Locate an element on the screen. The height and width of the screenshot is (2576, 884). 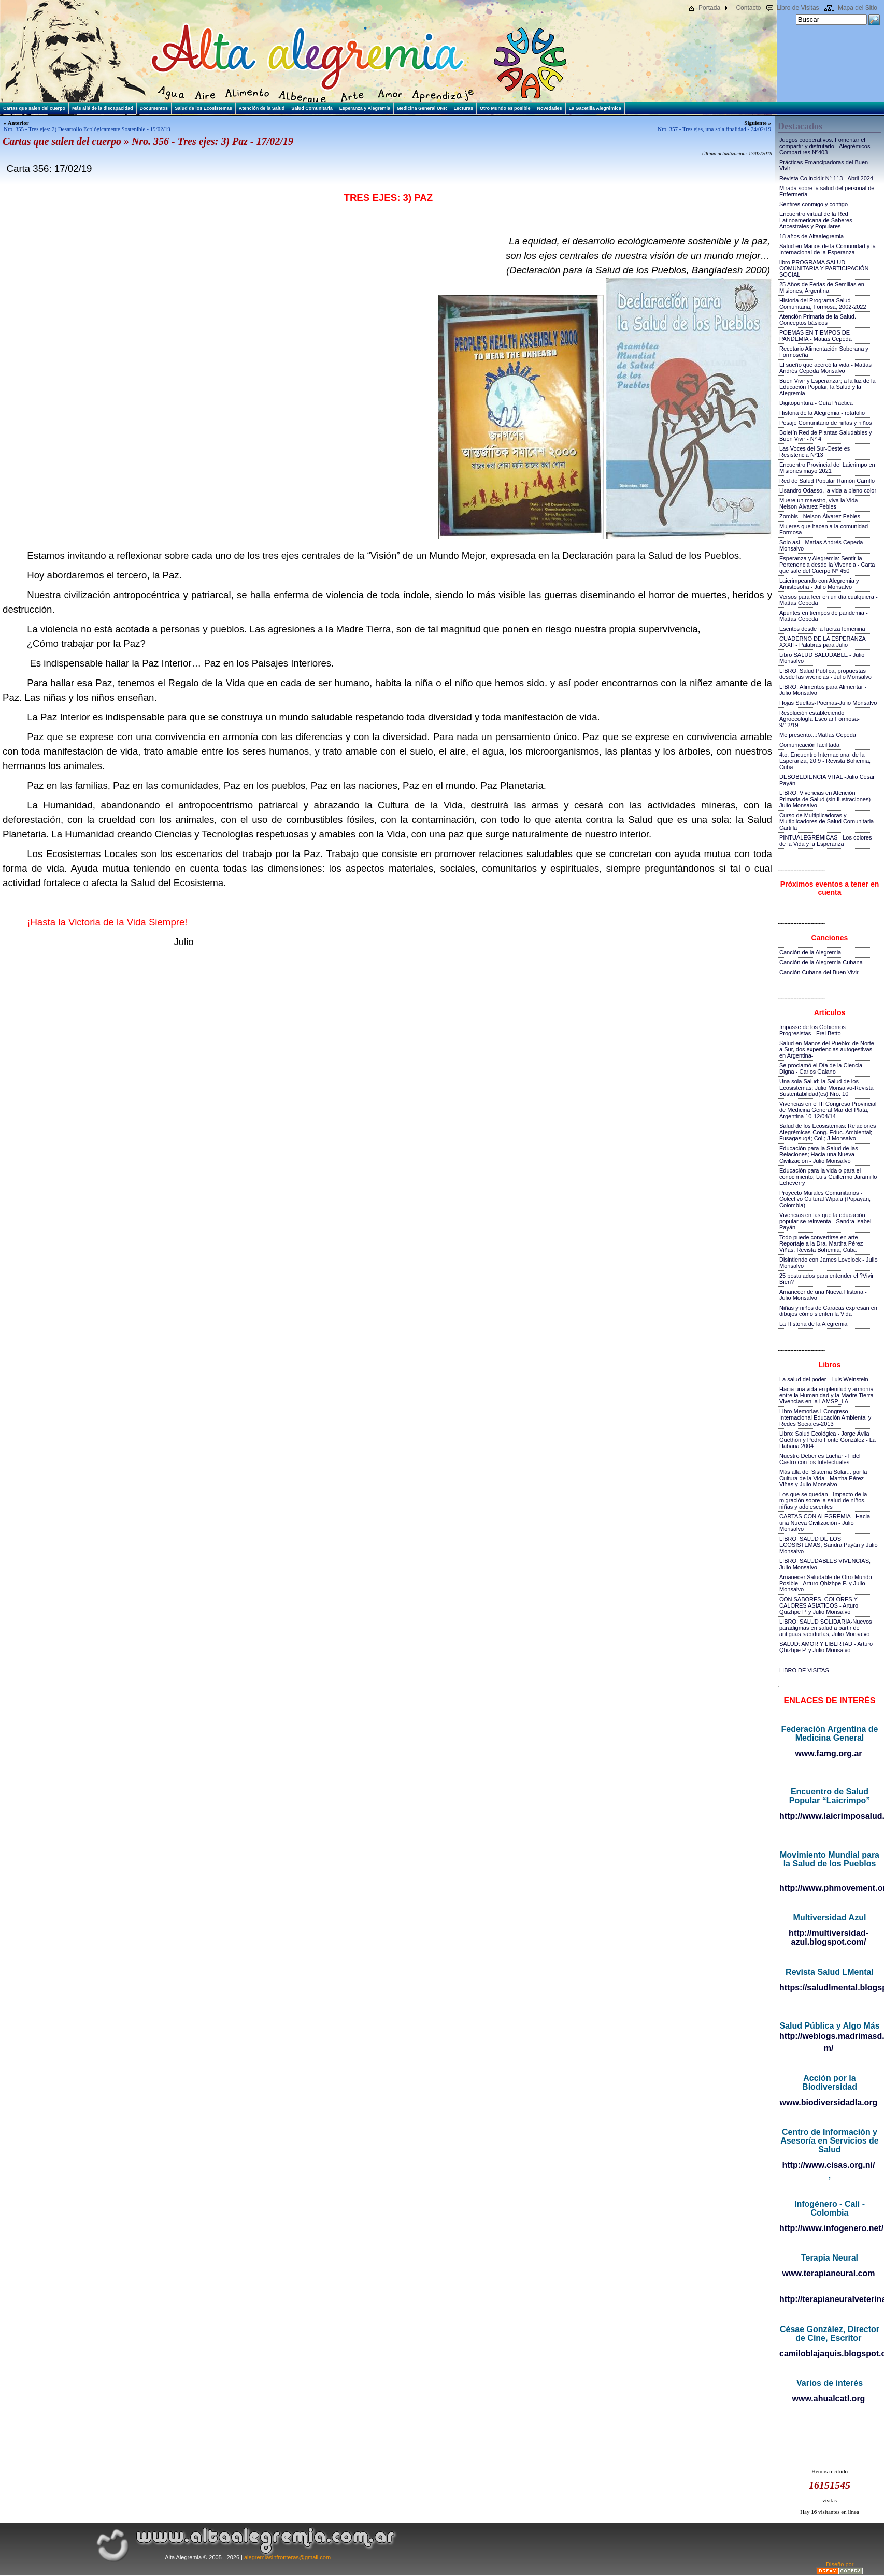
POEMAS EN TIEMPOS DE PANDEMIA - Matias Cepeda is located at coordinates (815, 335).